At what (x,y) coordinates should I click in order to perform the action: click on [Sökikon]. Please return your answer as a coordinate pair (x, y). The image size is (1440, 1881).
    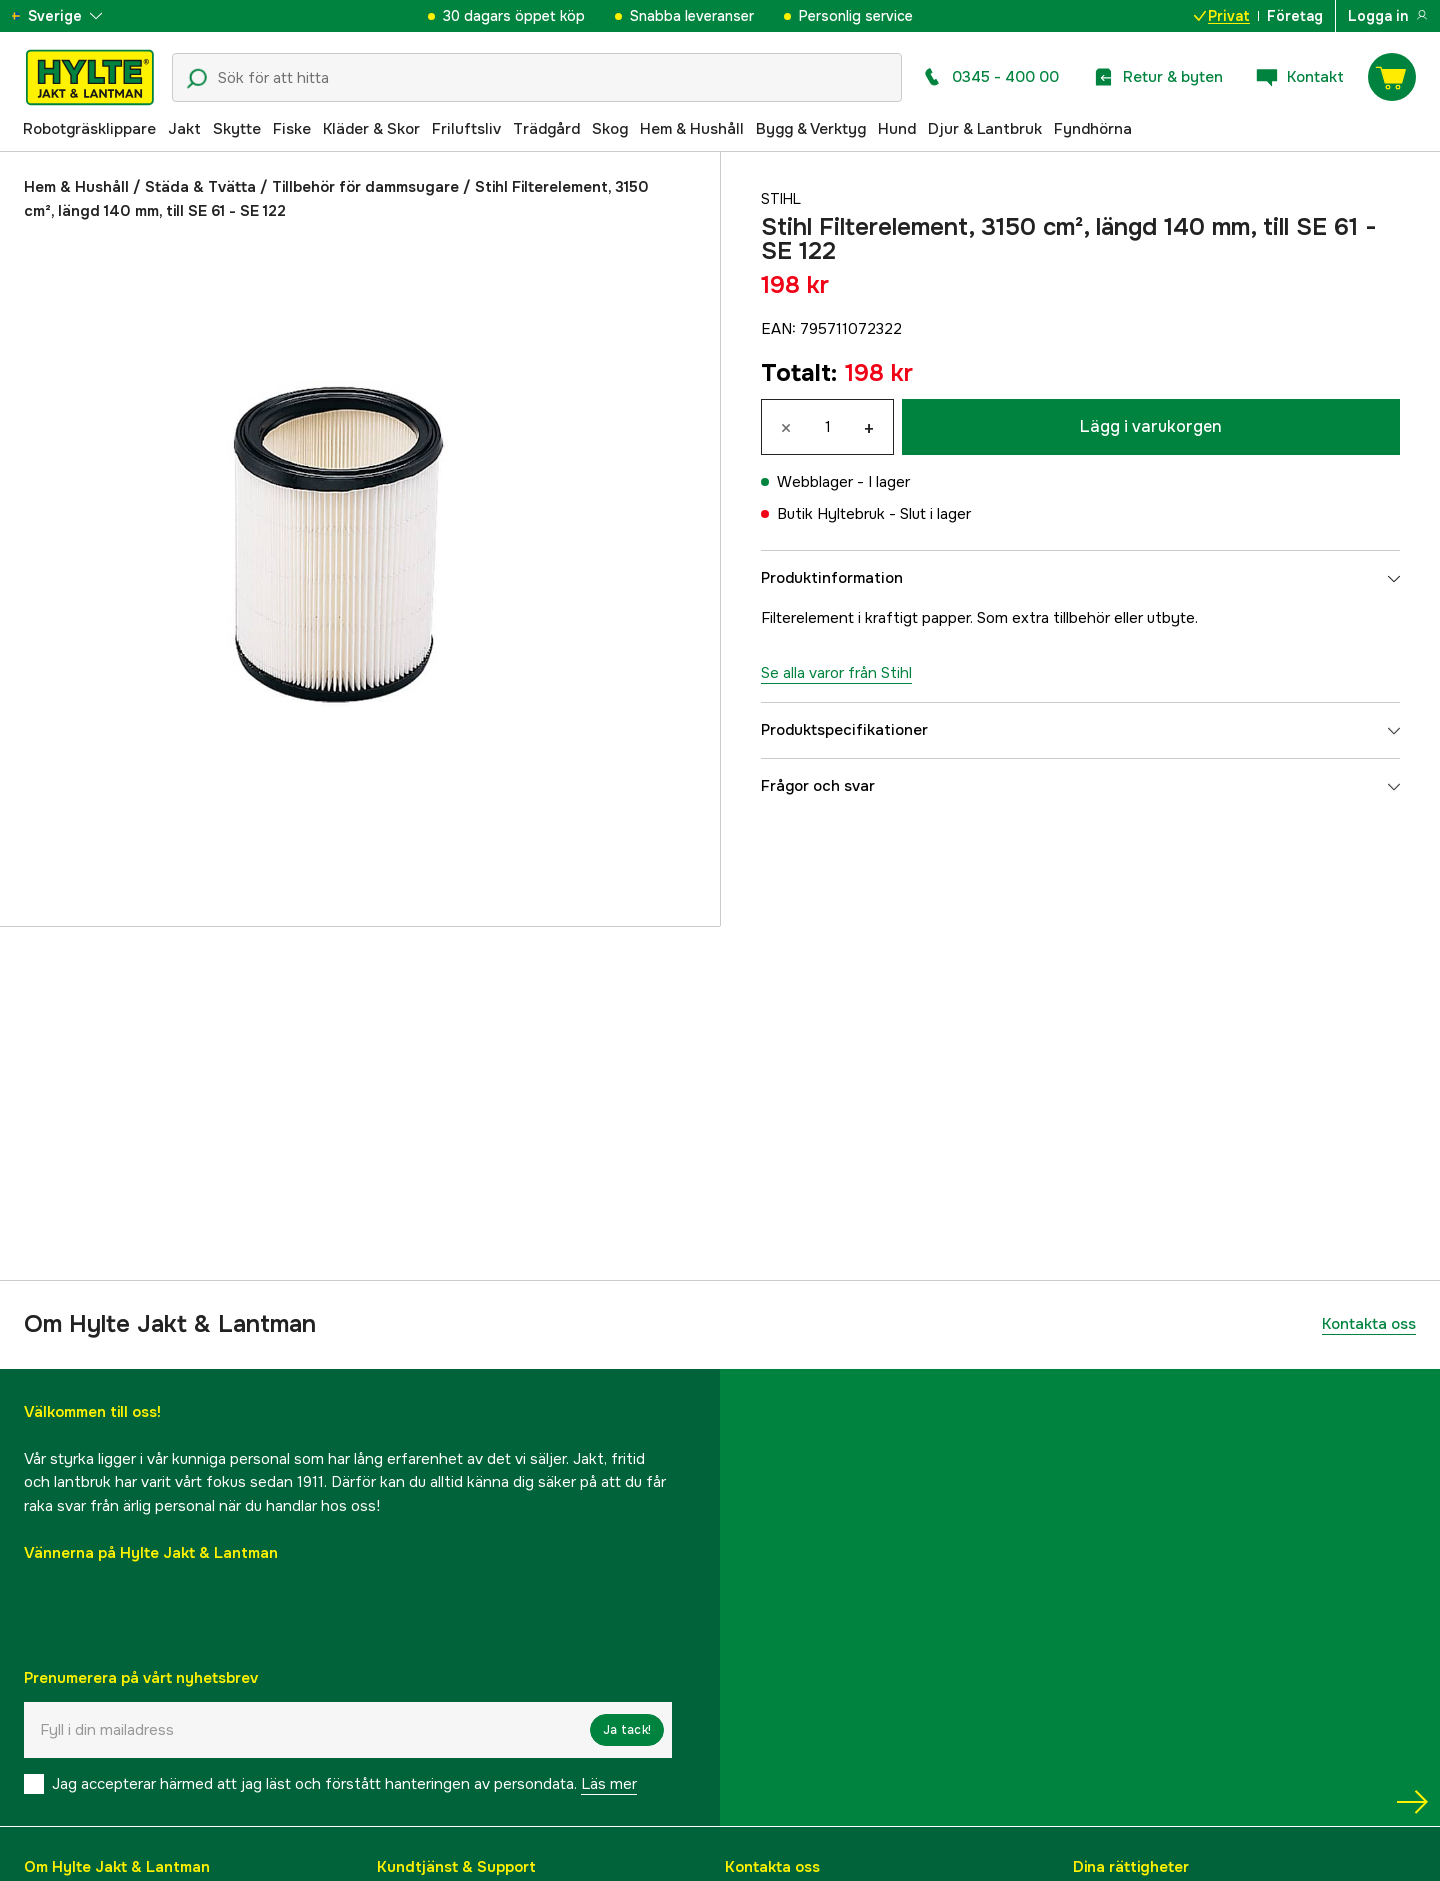
    Looking at the image, I should click on (197, 79).